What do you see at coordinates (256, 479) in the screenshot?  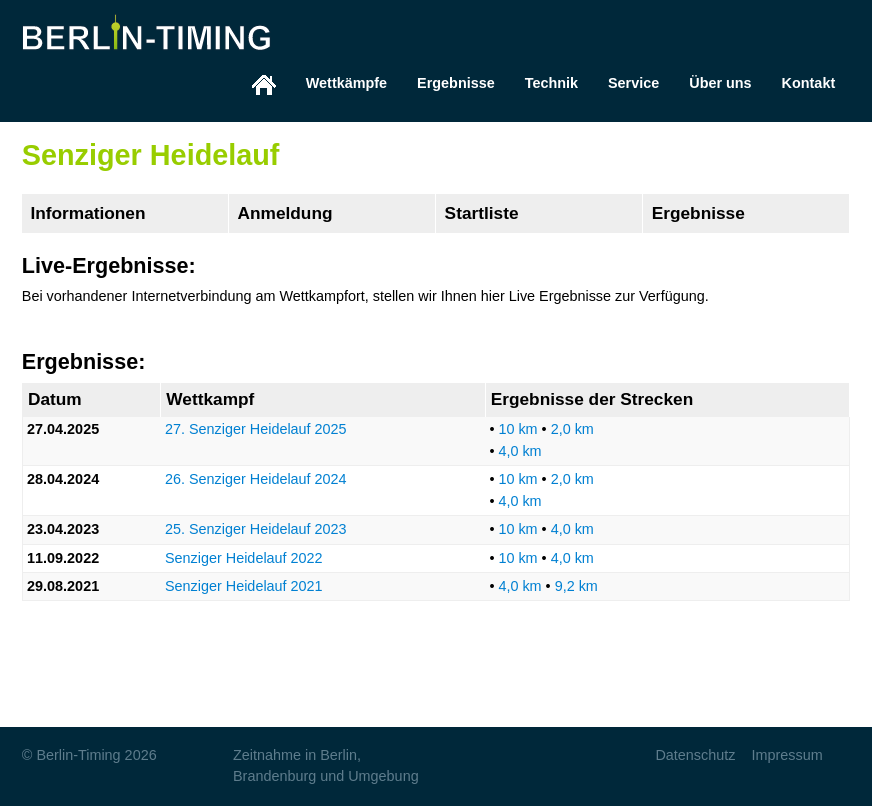 I see `26. Senziger Heidelauf 2024` at bounding box center [256, 479].